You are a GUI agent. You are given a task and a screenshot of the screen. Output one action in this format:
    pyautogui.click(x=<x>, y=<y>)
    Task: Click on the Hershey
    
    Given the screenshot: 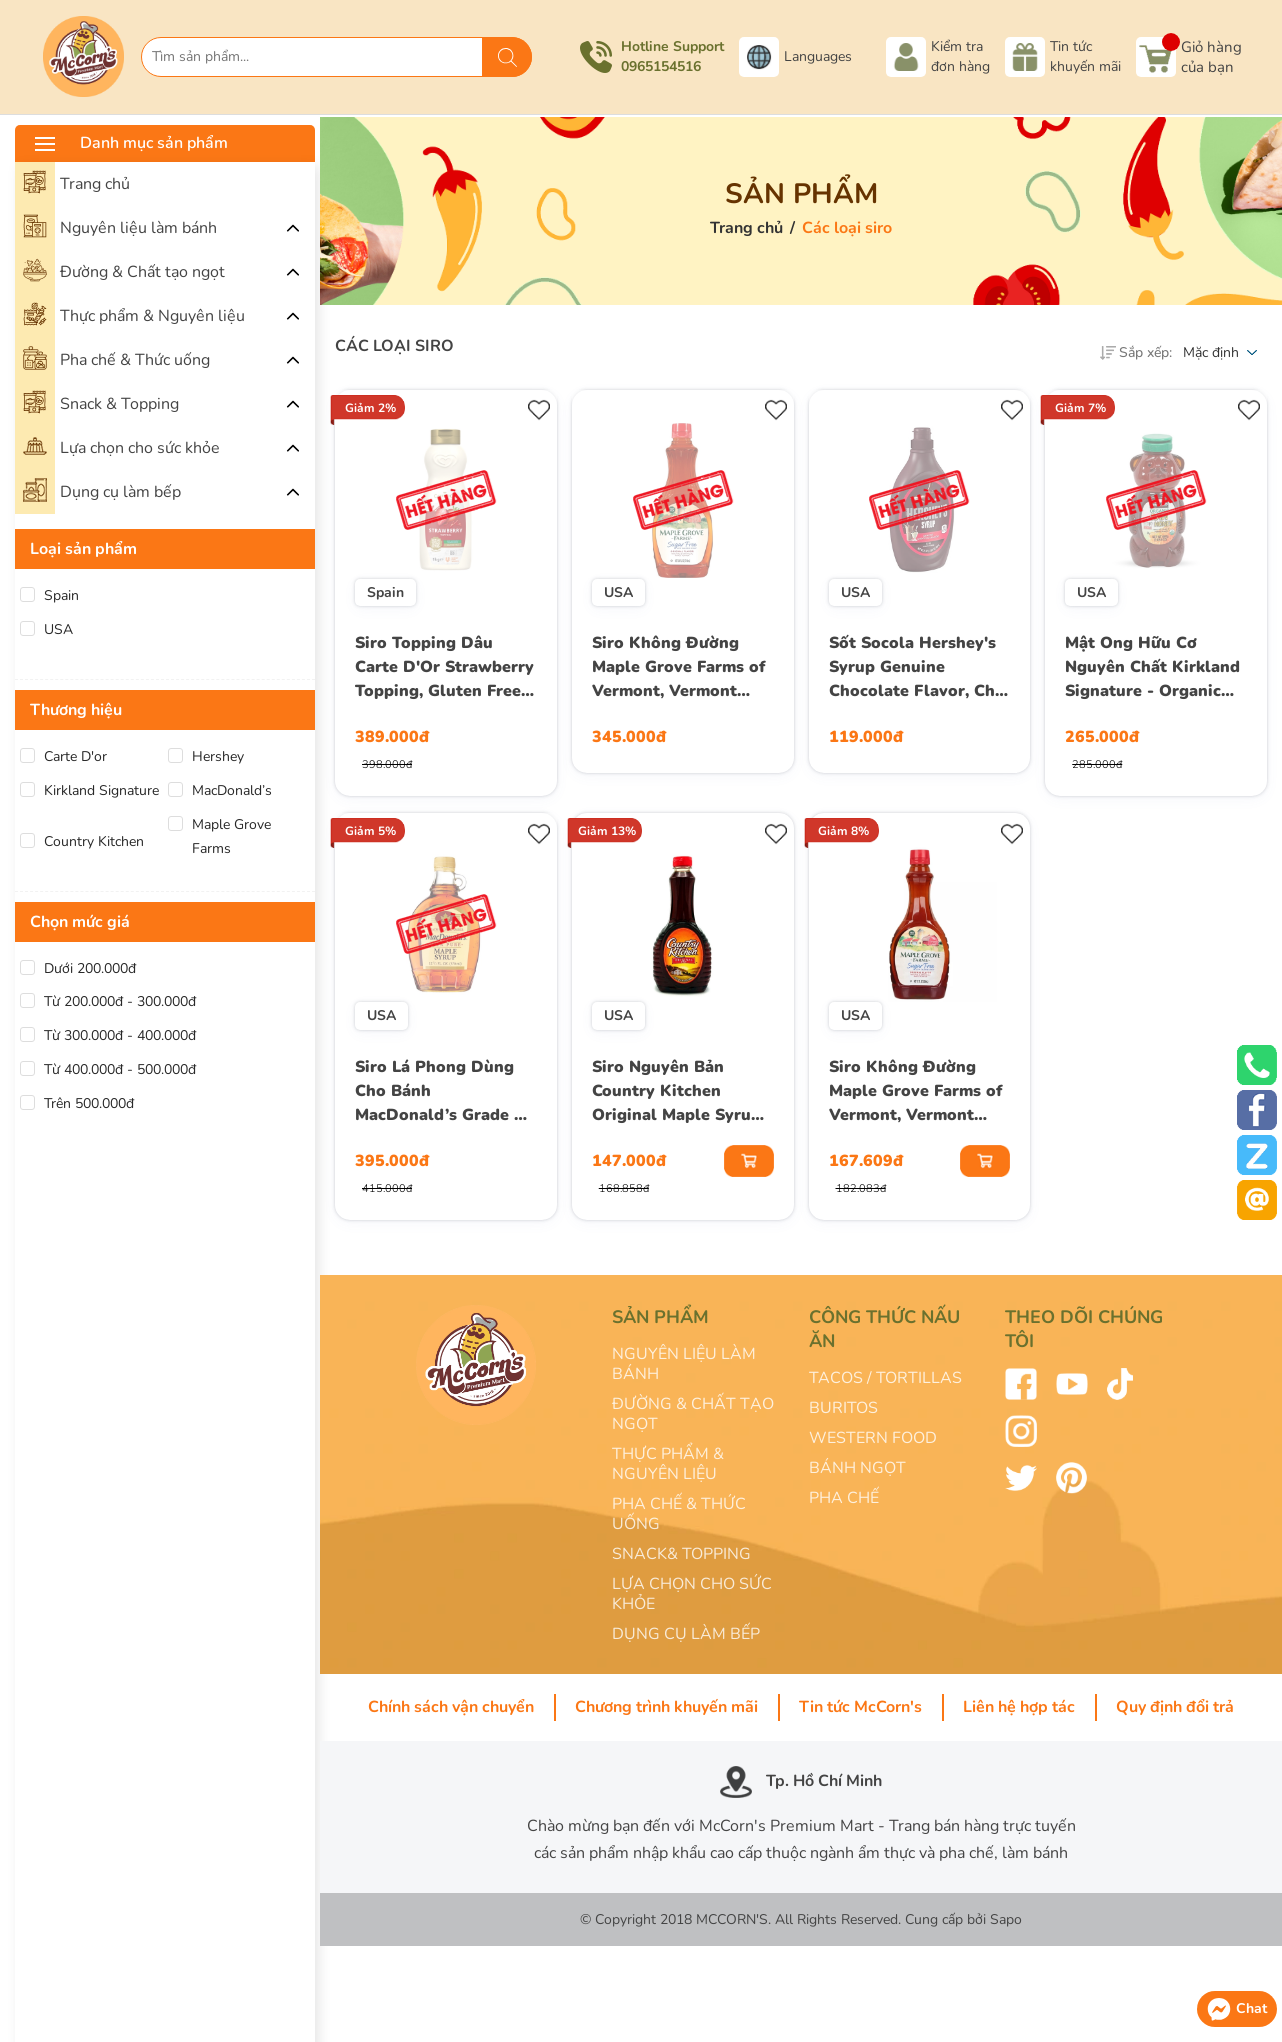 What is the action you would take?
    pyautogui.click(x=218, y=756)
    